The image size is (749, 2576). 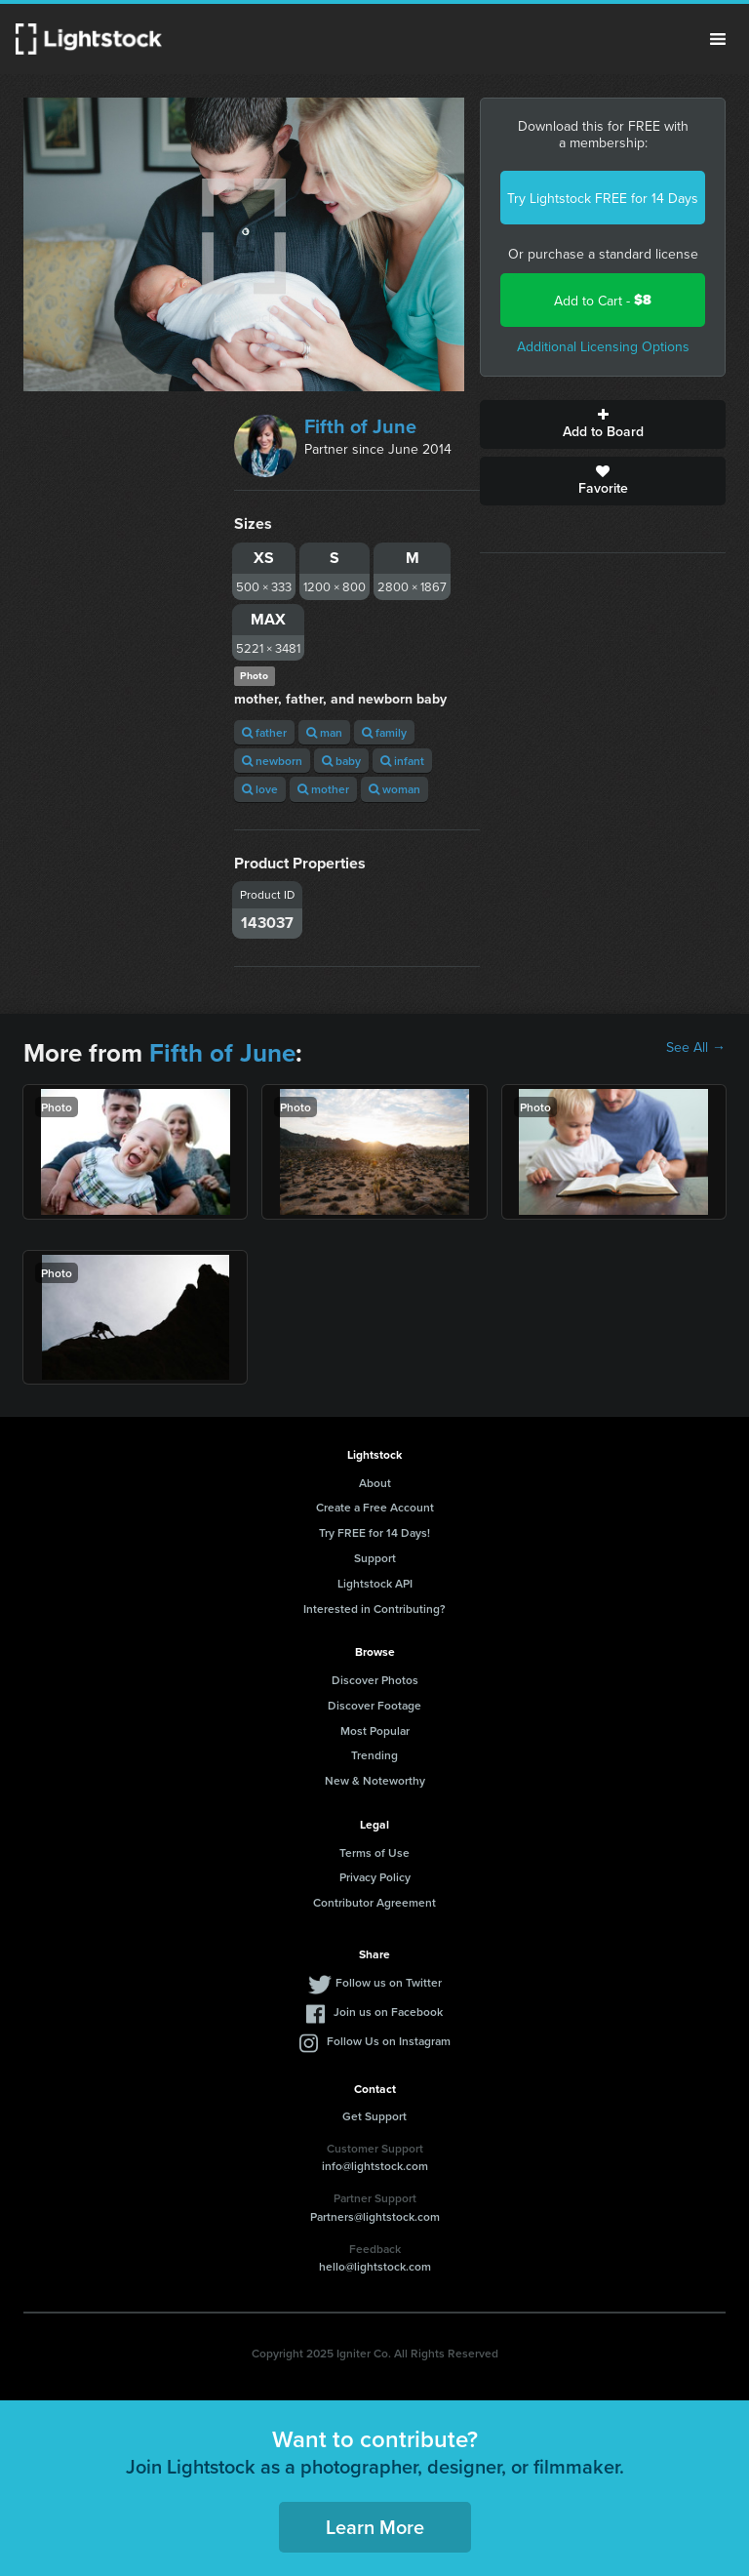 I want to click on Contributor Agreement, so click(x=374, y=1902).